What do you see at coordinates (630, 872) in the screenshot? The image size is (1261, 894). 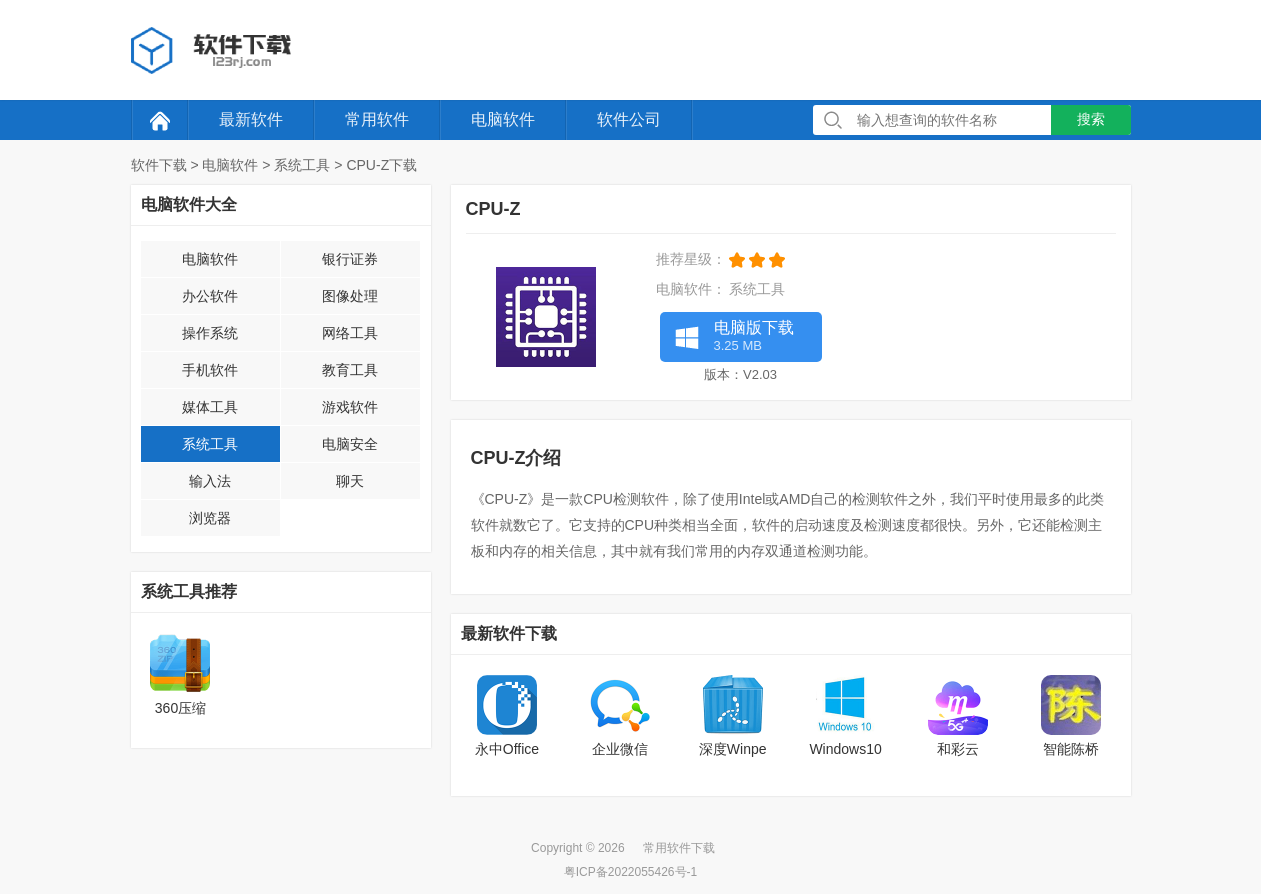 I see `粤ICP备2022055426号-1` at bounding box center [630, 872].